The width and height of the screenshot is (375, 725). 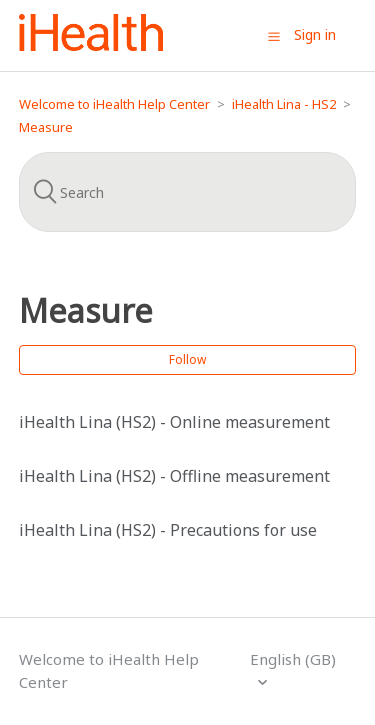 What do you see at coordinates (174, 476) in the screenshot?
I see `iHealth Lina (HS2) - Offline measurement` at bounding box center [174, 476].